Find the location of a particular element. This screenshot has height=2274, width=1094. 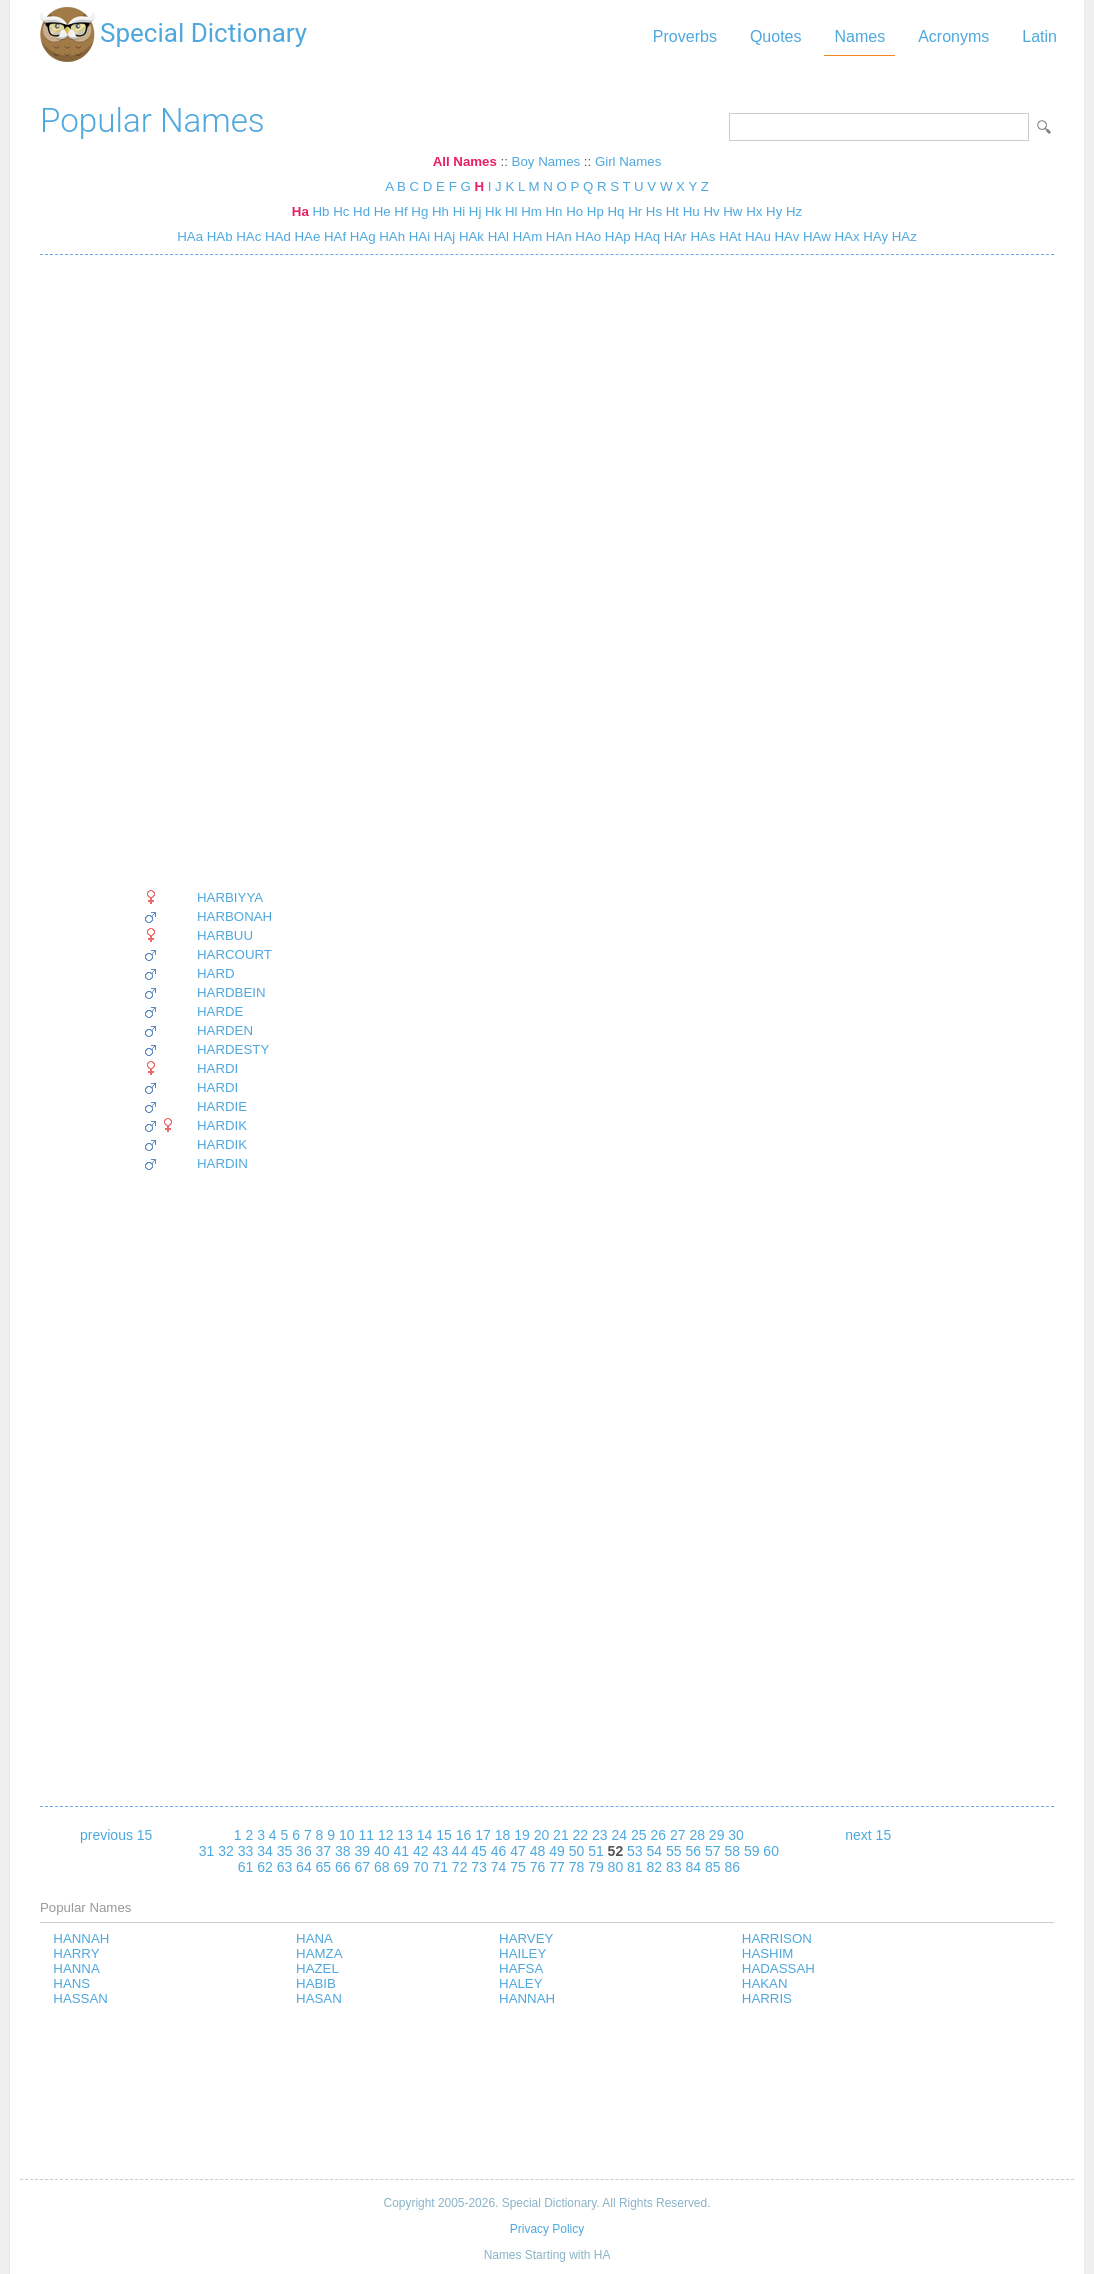

41 is located at coordinates (401, 1851).